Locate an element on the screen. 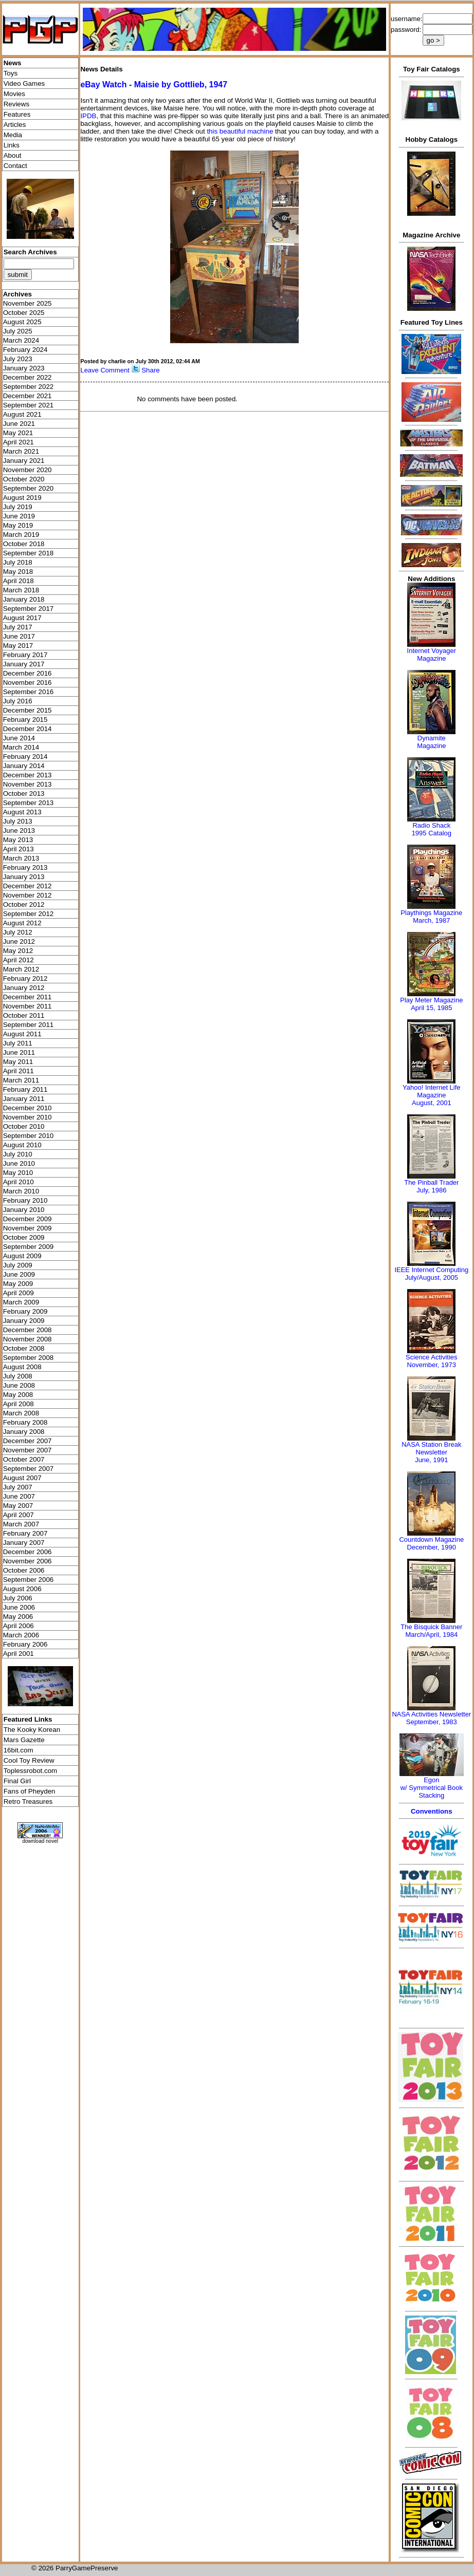  October 2010 is located at coordinates (24, 1126).